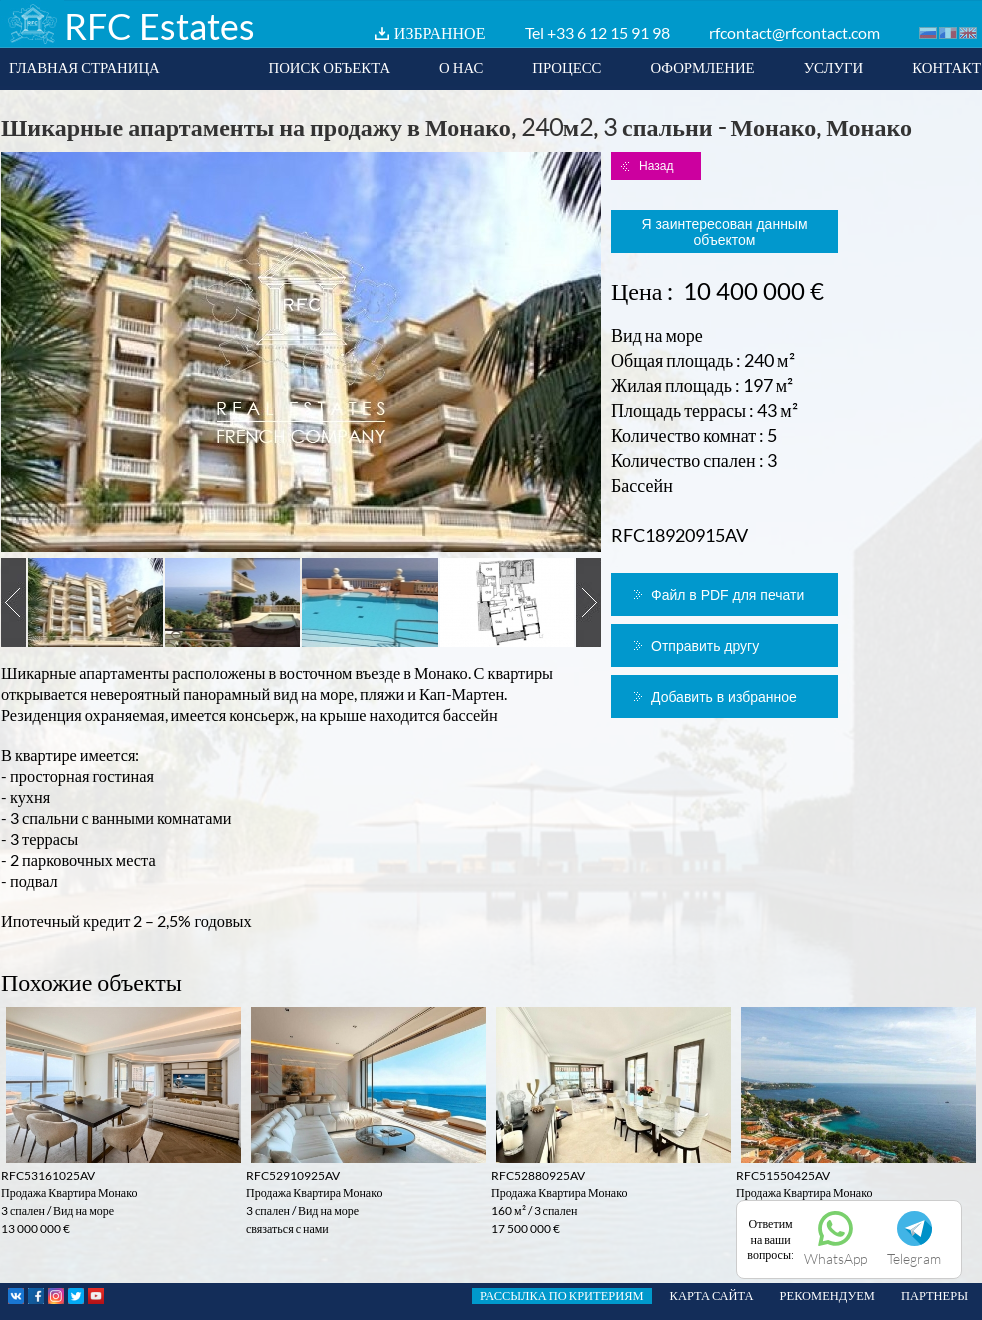 The image size is (982, 1320). Describe the element at coordinates (705, 646) in the screenshot. I see `Отправить другу` at that location.